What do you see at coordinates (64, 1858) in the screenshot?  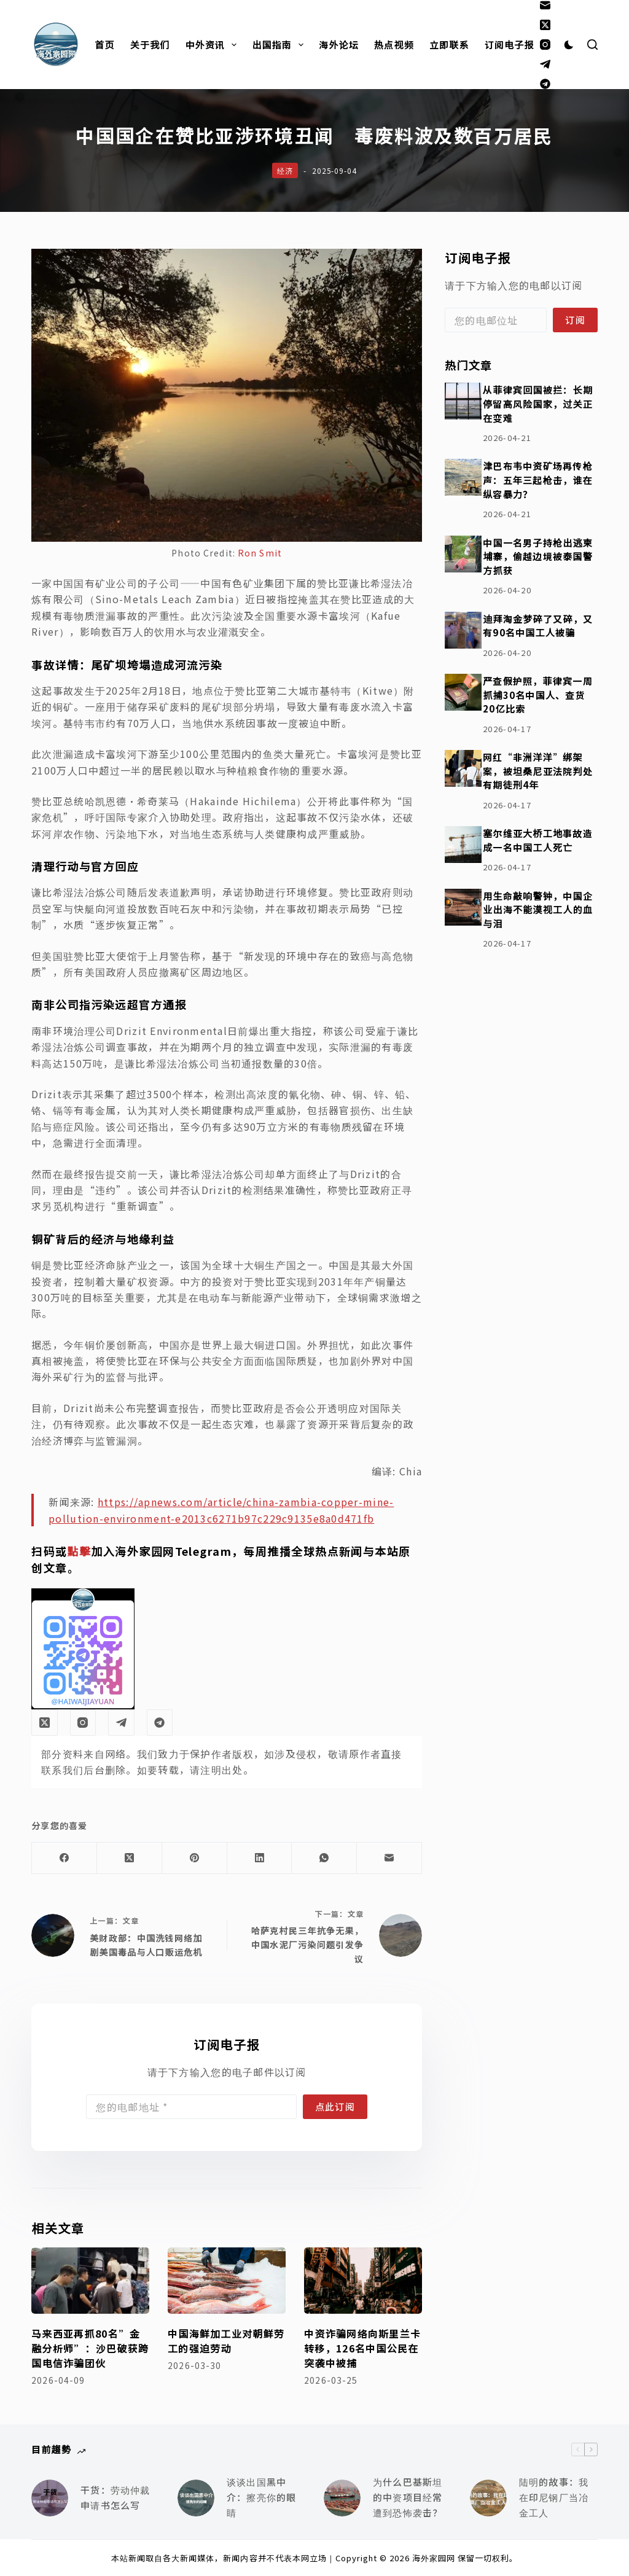 I see `[Facebook]` at bounding box center [64, 1858].